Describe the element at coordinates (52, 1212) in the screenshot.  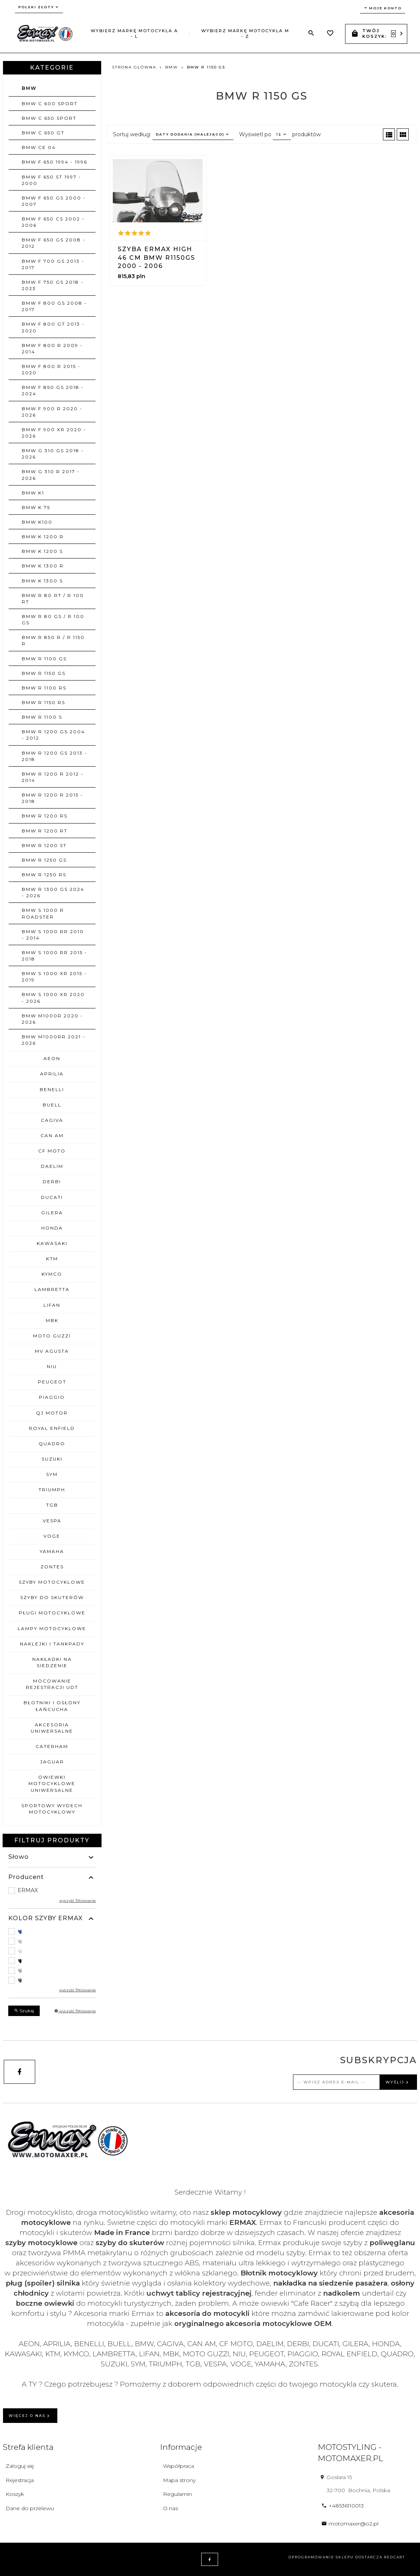
I see `GILERA` at that location.